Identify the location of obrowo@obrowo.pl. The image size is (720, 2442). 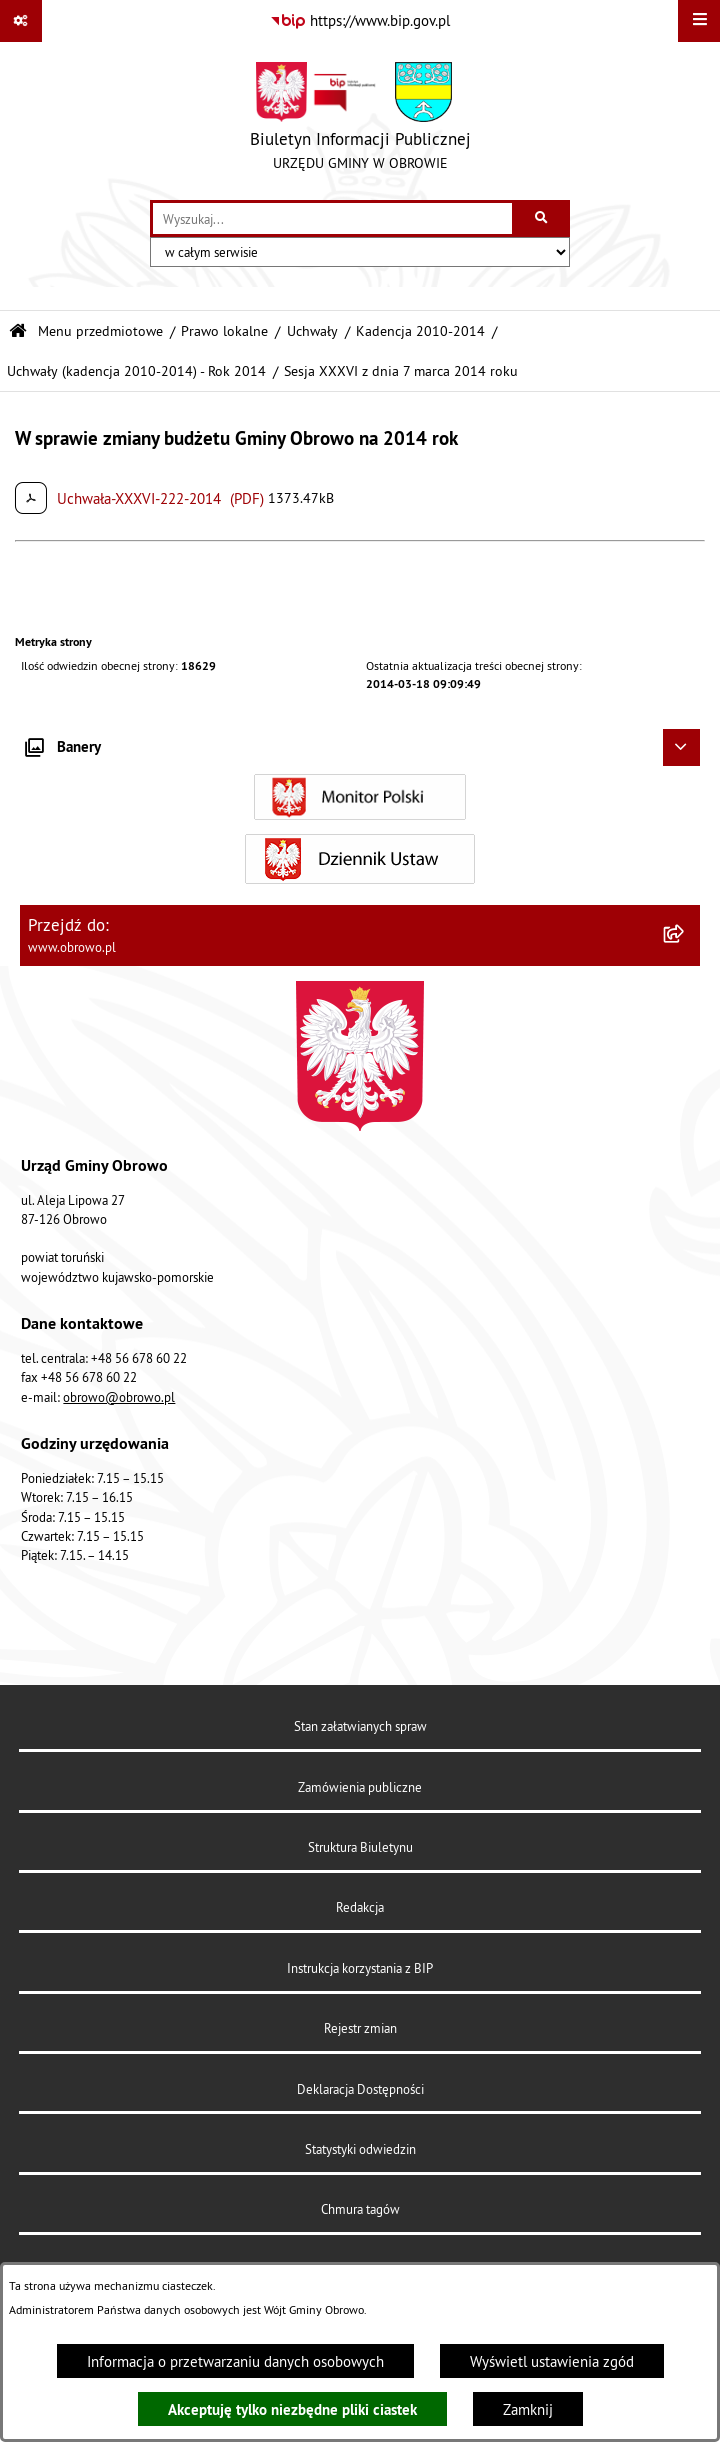
(119, 1397).